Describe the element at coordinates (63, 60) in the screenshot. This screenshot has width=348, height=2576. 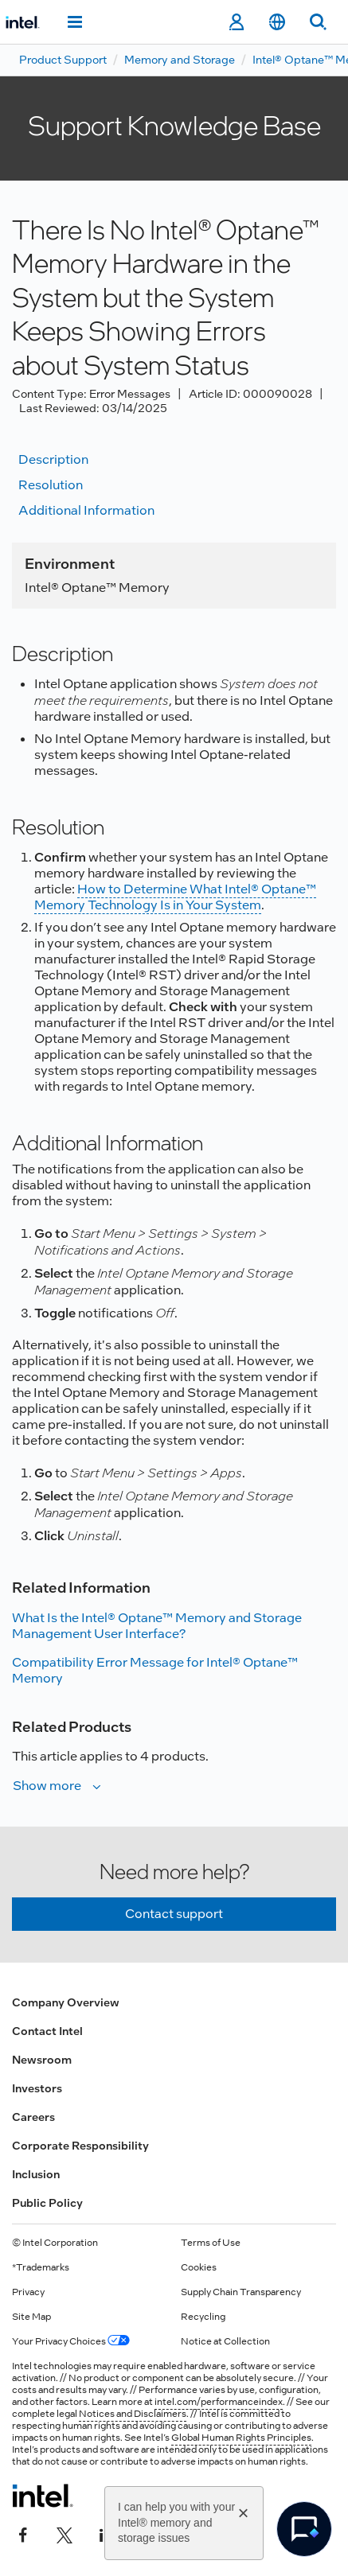
I see `Product Support` at that location.